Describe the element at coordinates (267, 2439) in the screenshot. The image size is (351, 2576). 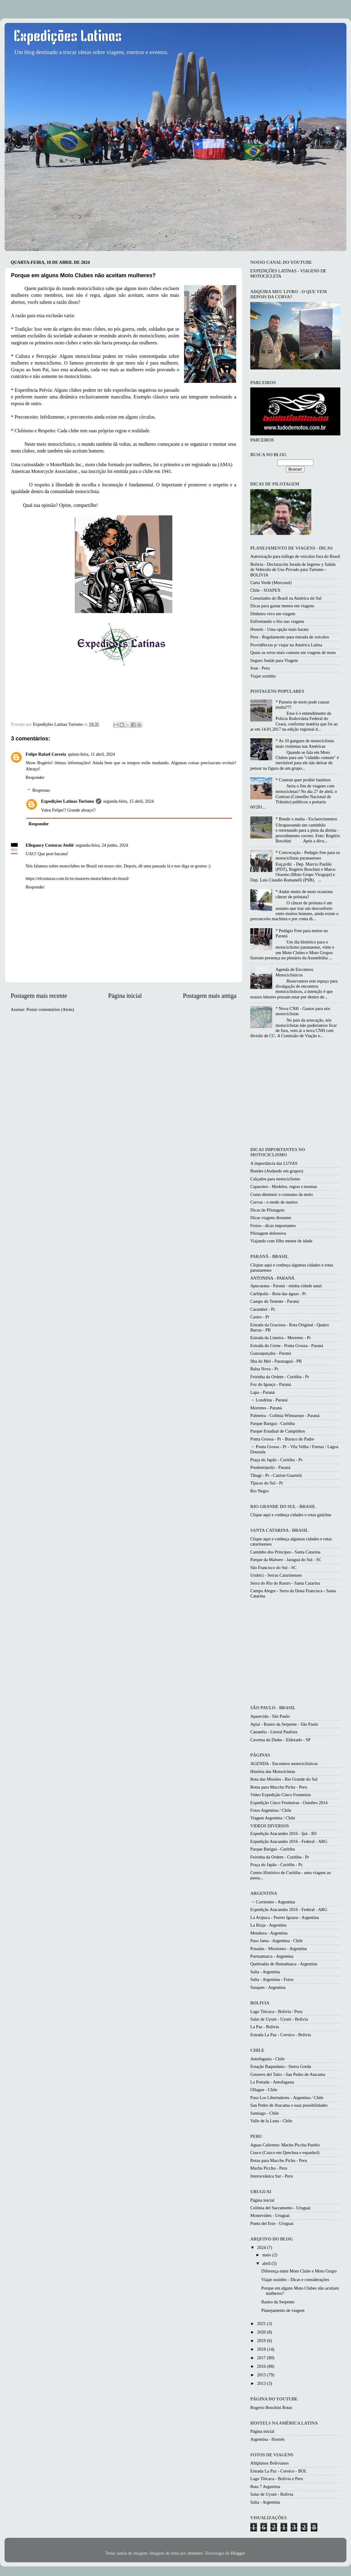
I see `Argentina - Hostels` at that location.